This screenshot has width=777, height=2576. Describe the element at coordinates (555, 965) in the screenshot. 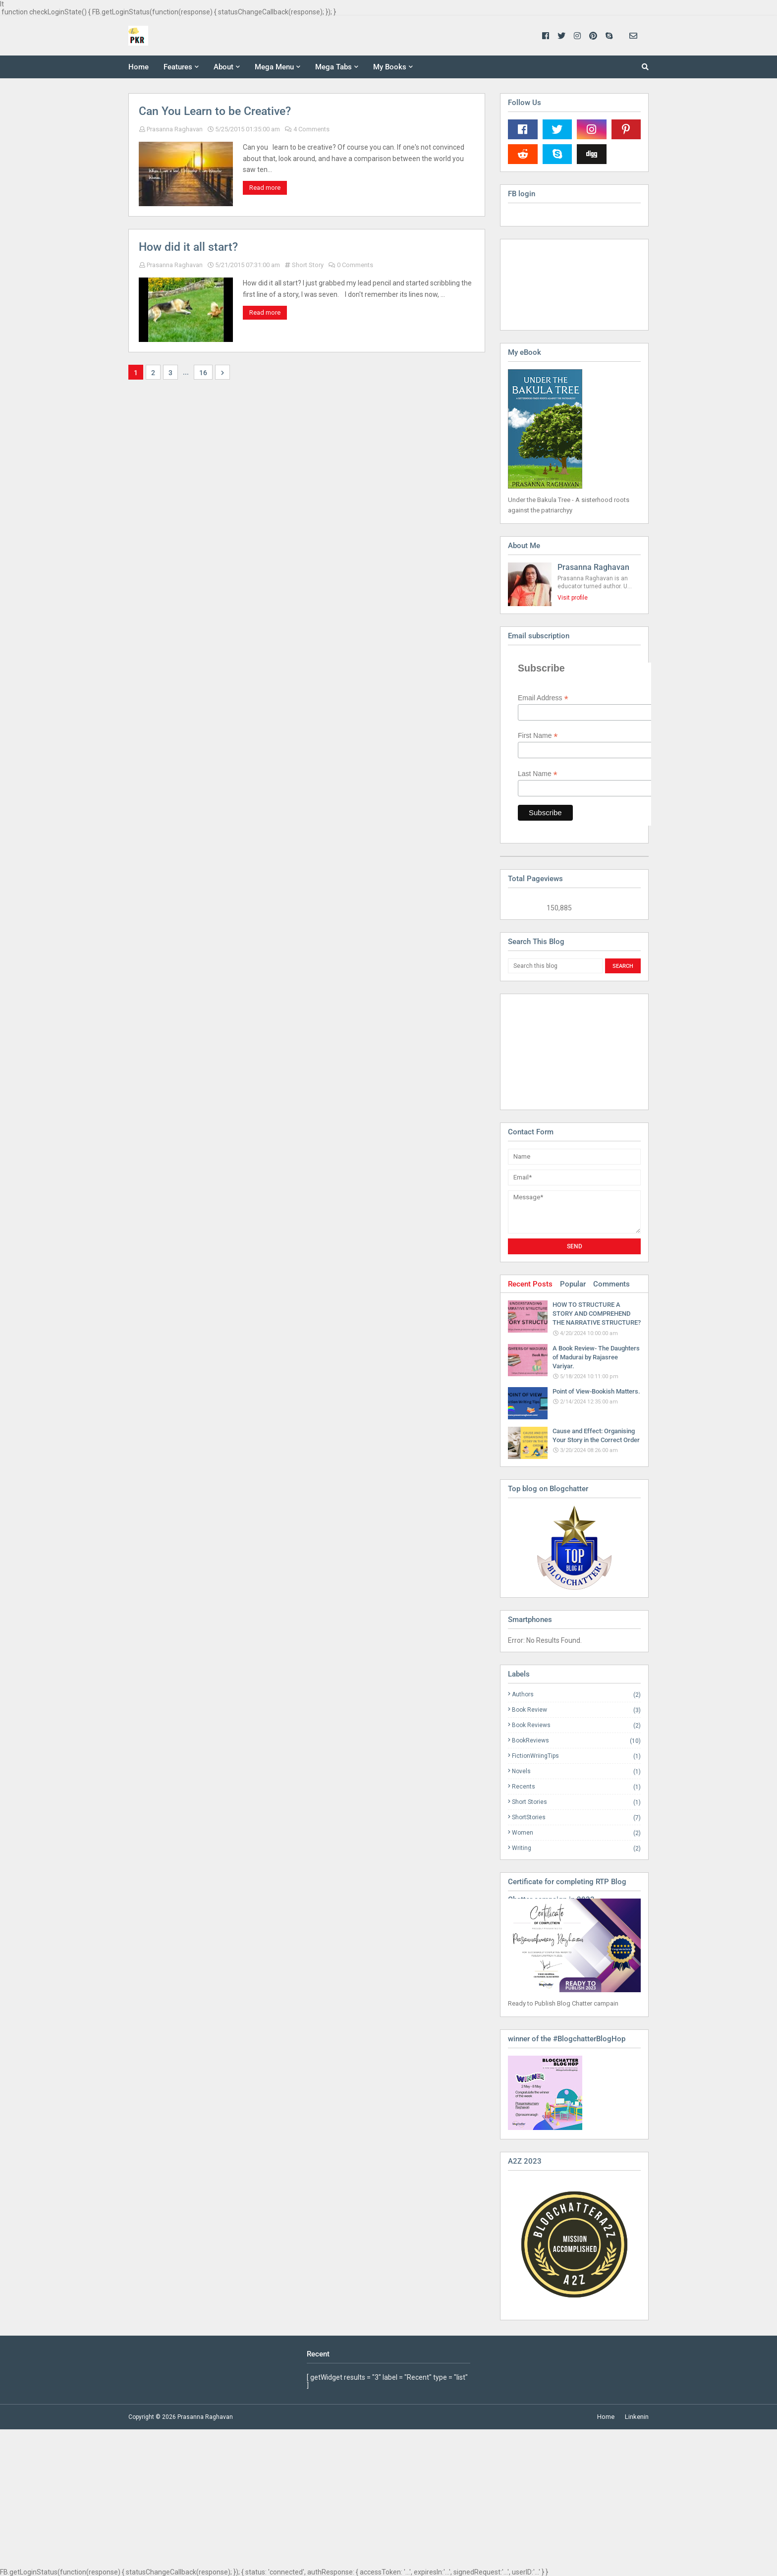

I see `[Search this blog]` at that location.